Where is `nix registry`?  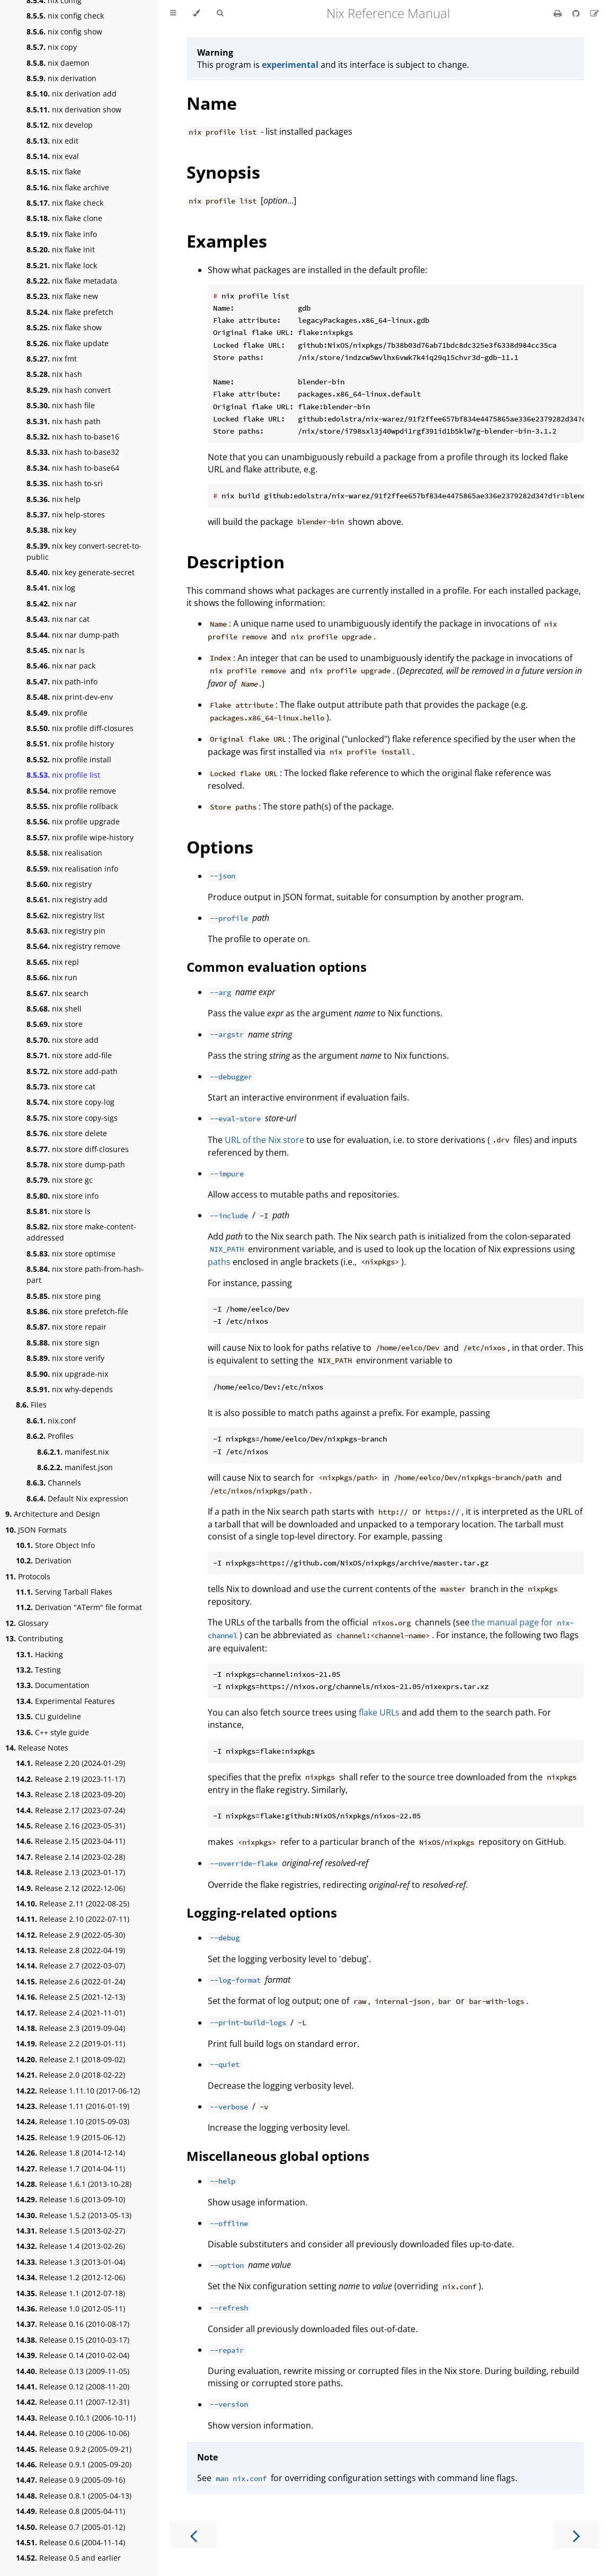
nix registry is located at coordinates (59, 884).